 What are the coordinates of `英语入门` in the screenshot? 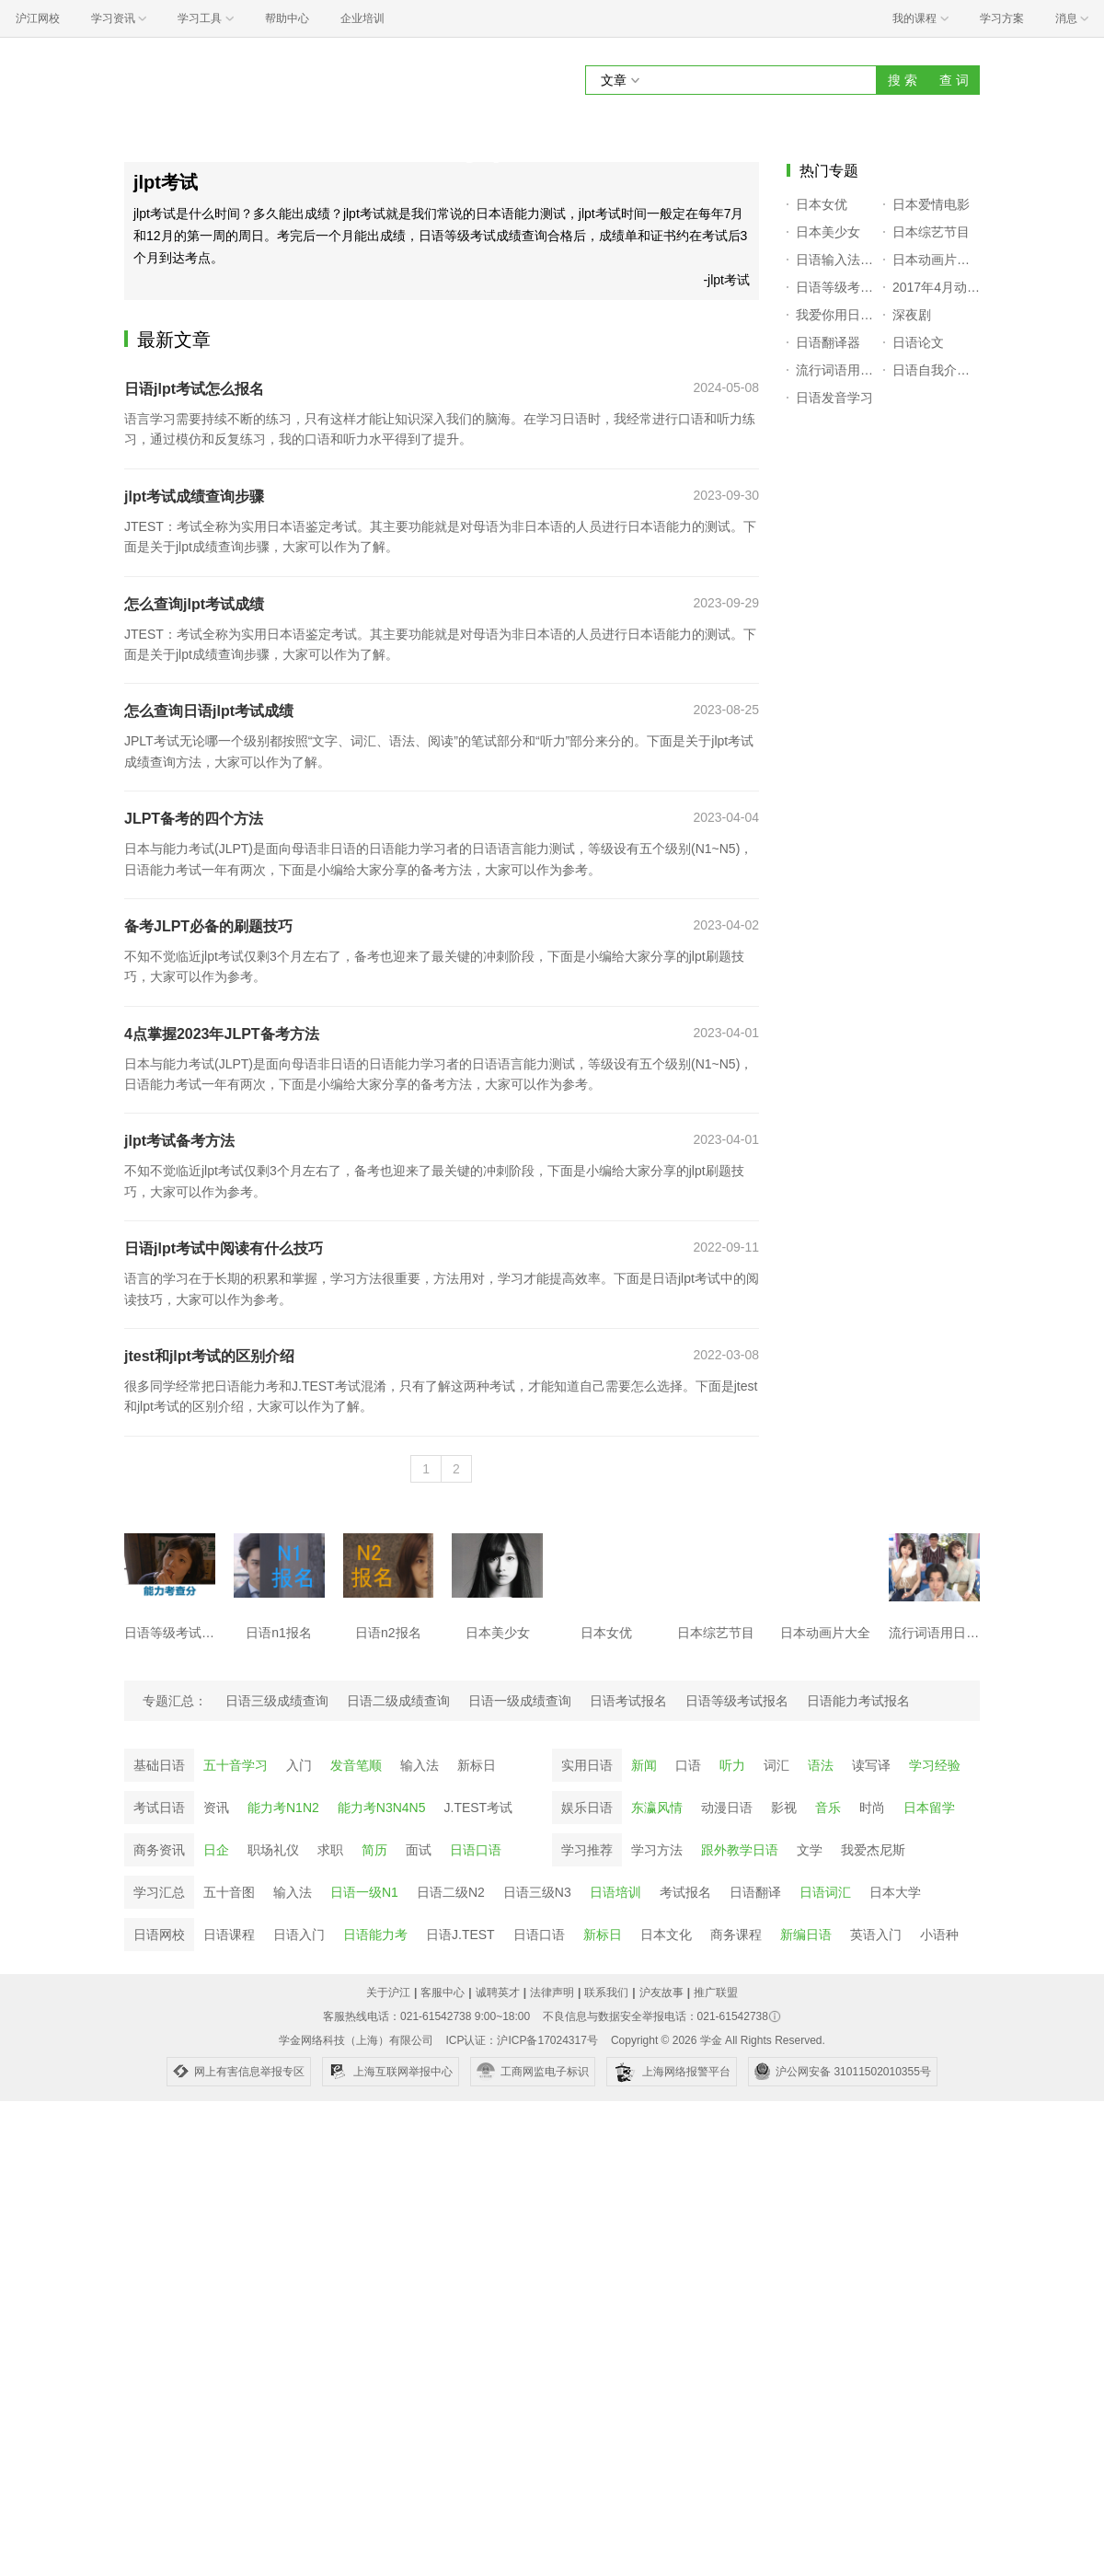 It's located at (876, 1934).